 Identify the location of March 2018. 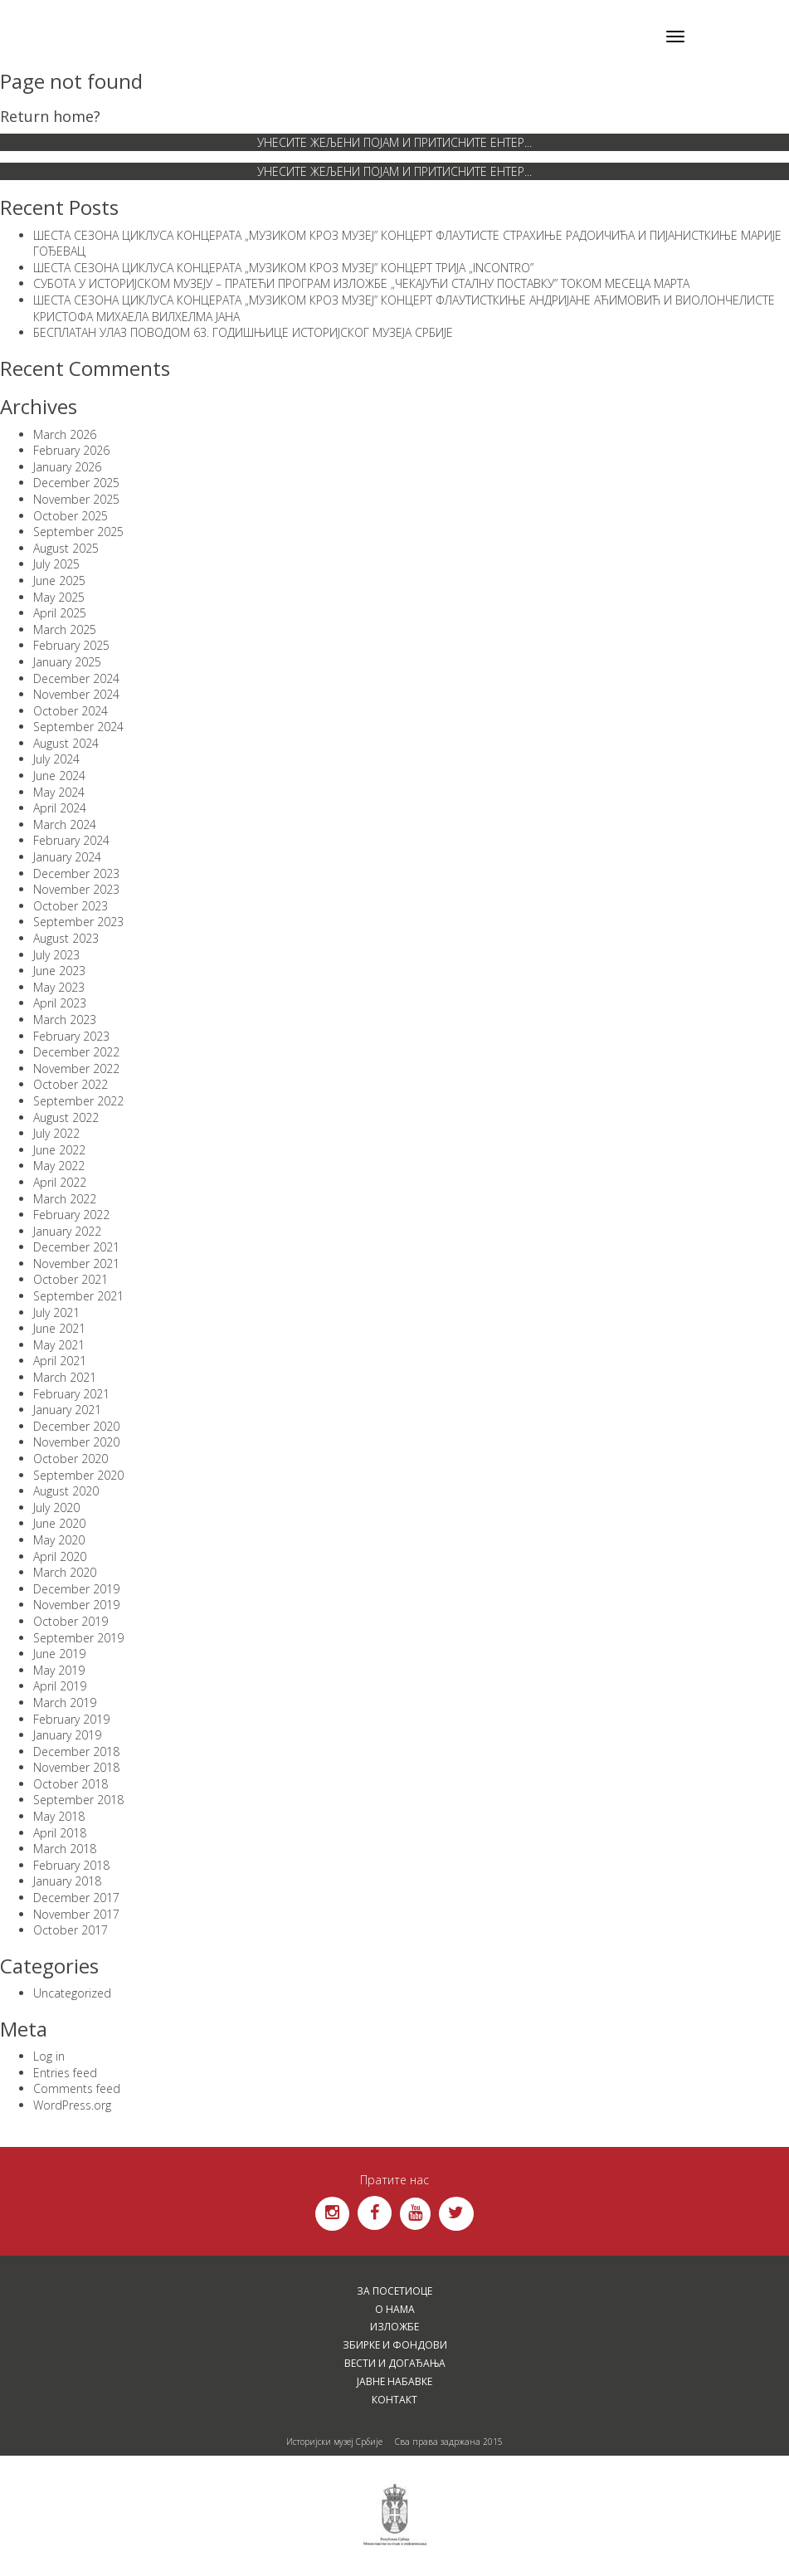
(64, 1848).